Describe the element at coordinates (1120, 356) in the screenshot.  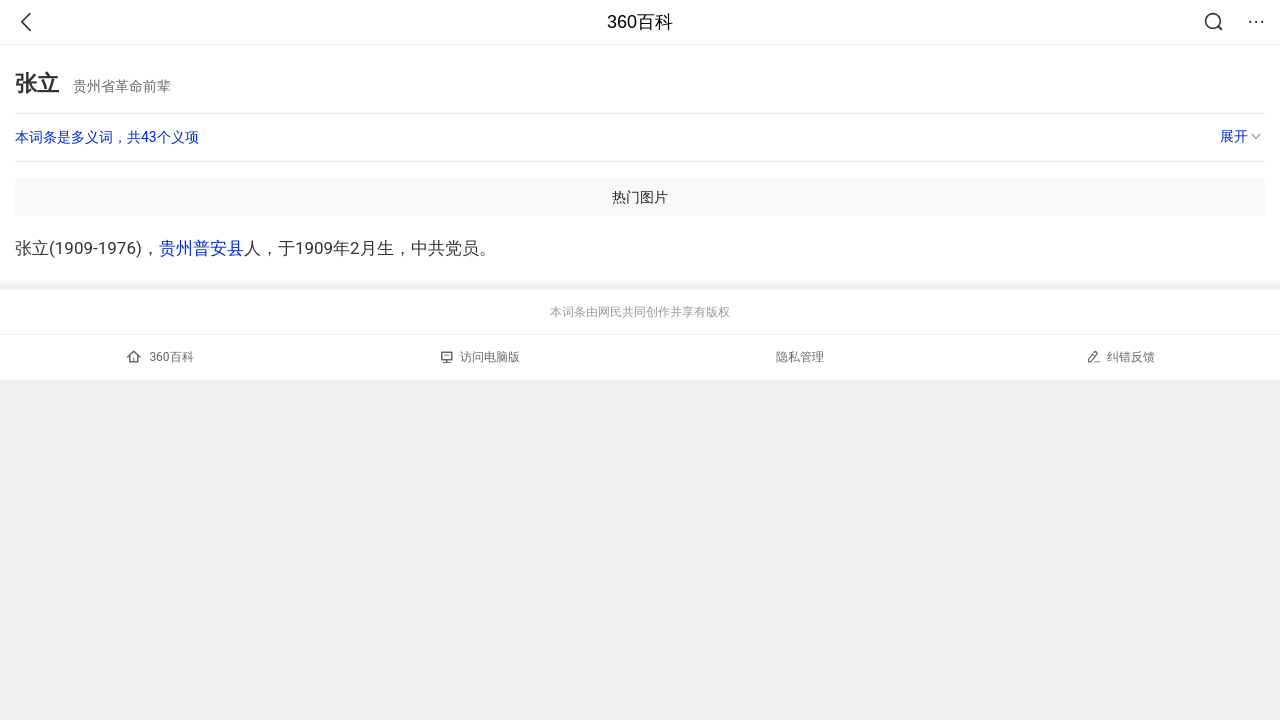
I see `纠错反馈` at that location.